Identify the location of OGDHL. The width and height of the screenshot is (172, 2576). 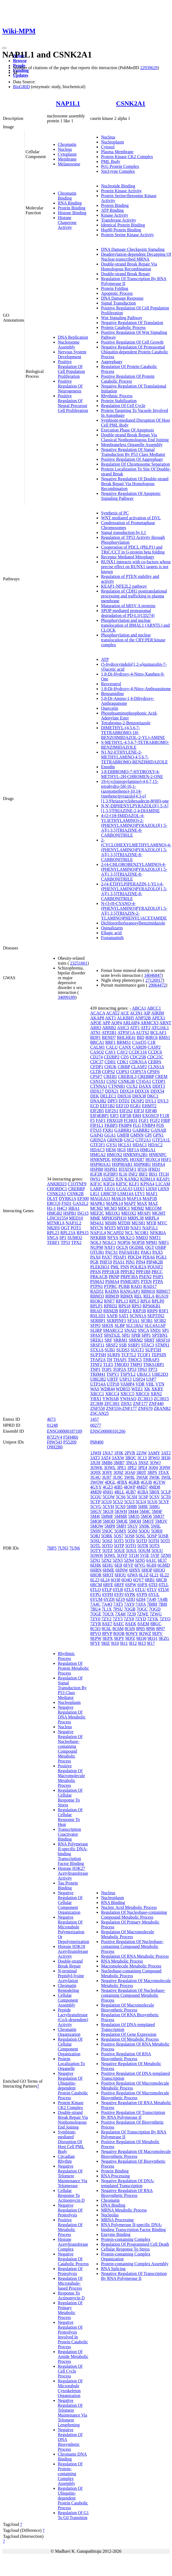
(136, 1247).